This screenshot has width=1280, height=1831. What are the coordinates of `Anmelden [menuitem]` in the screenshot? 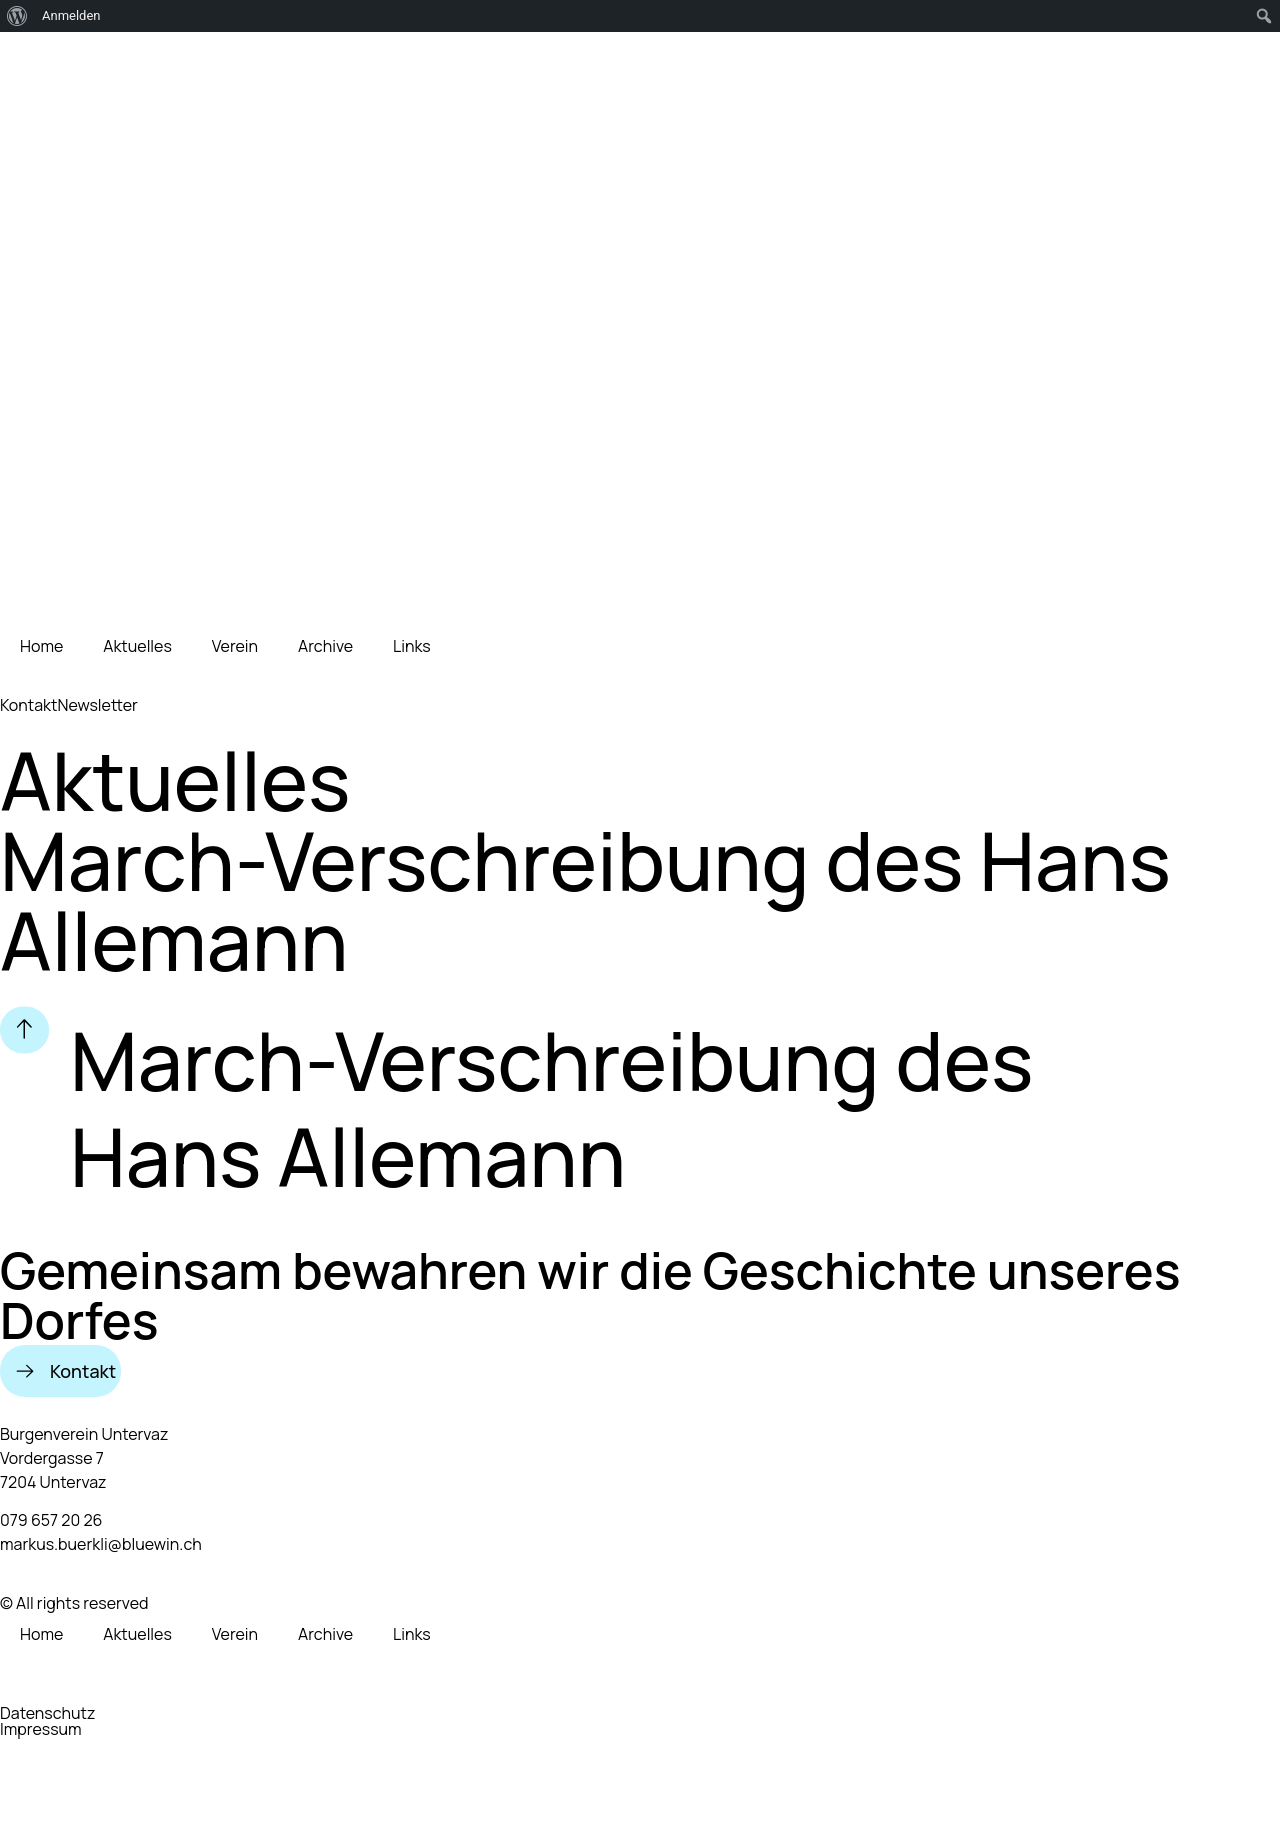 It's located at (71, 15).